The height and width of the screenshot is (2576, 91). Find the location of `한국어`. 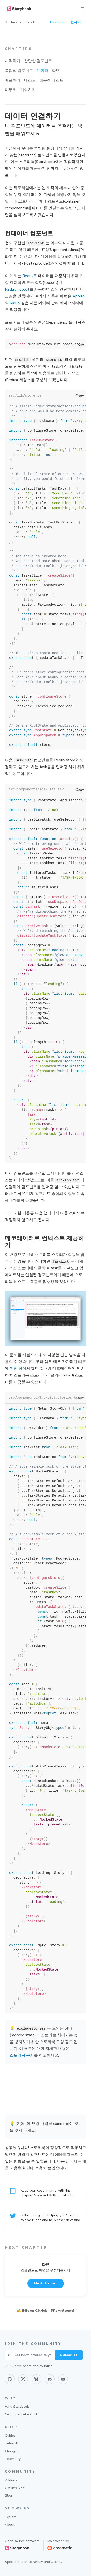

한국어 is located at coordinates (77, 22).